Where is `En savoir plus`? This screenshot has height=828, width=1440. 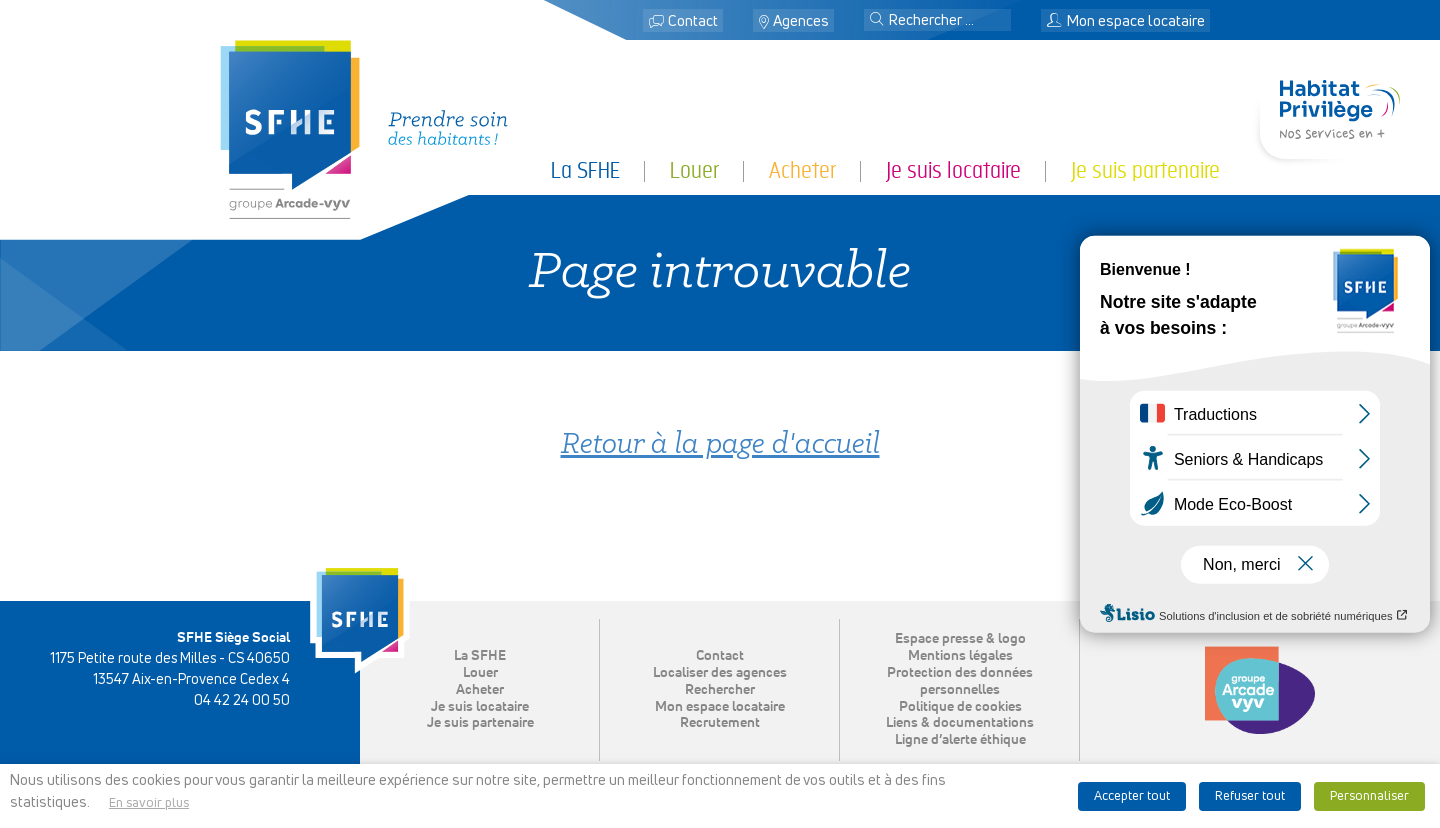 En savoir plus is located at coordinates (149, 803).